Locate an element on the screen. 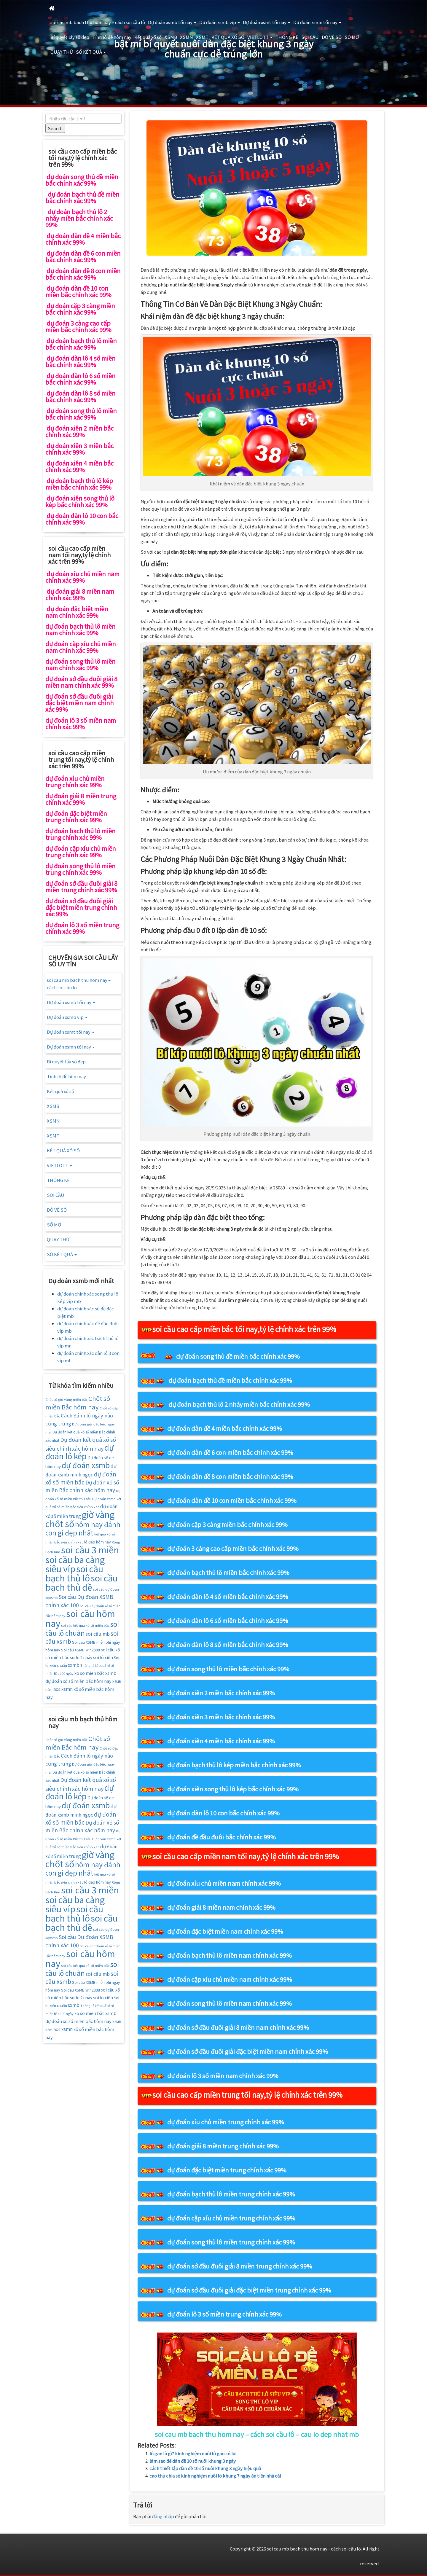  dự đoán bạch thủ lô kép miền bắc chính xác 99% is located at coordinates (234, 1765).